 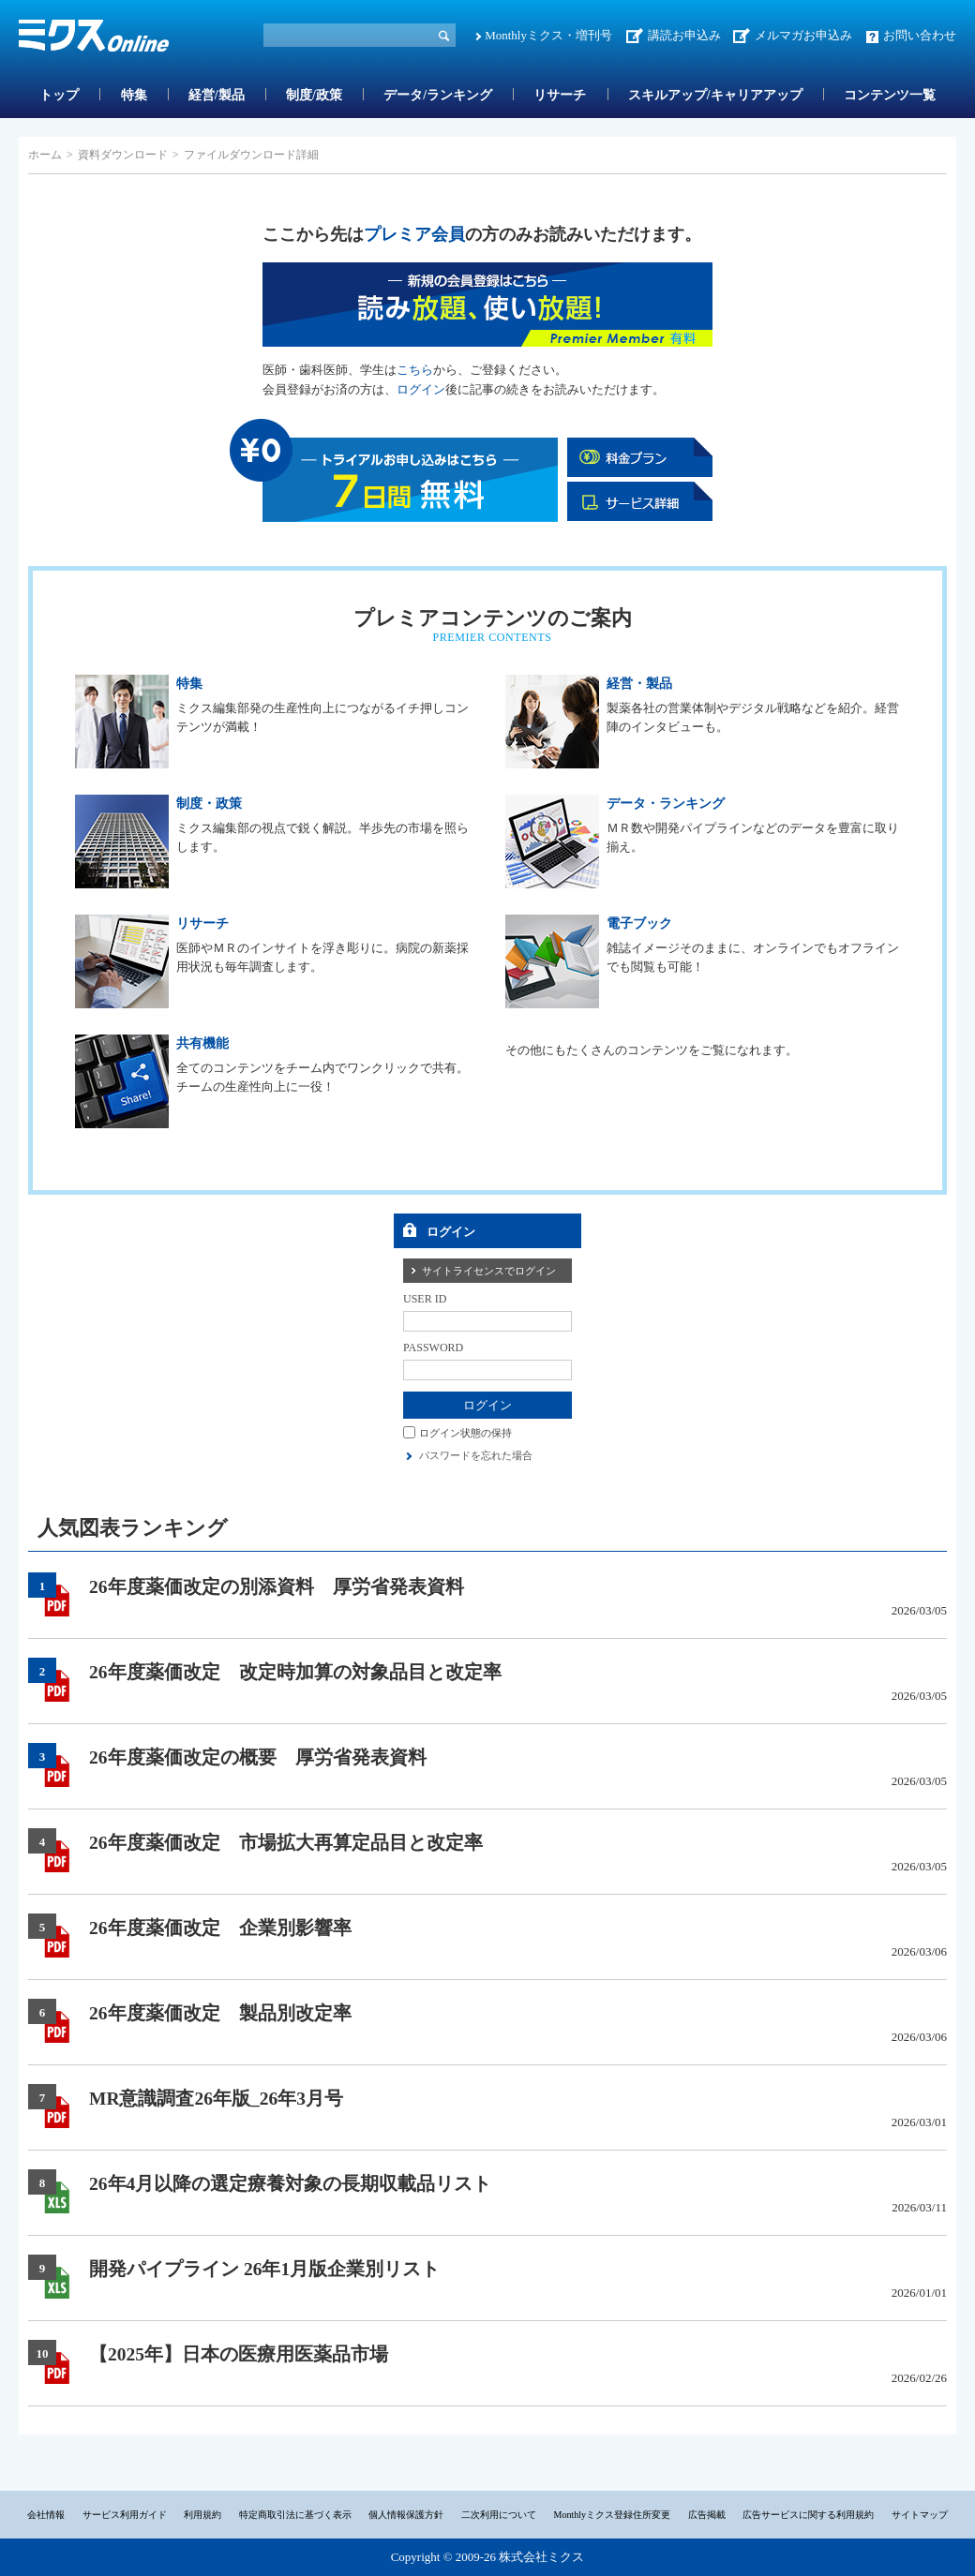 I want to click on リサーチ, so click(x=559, y=95).